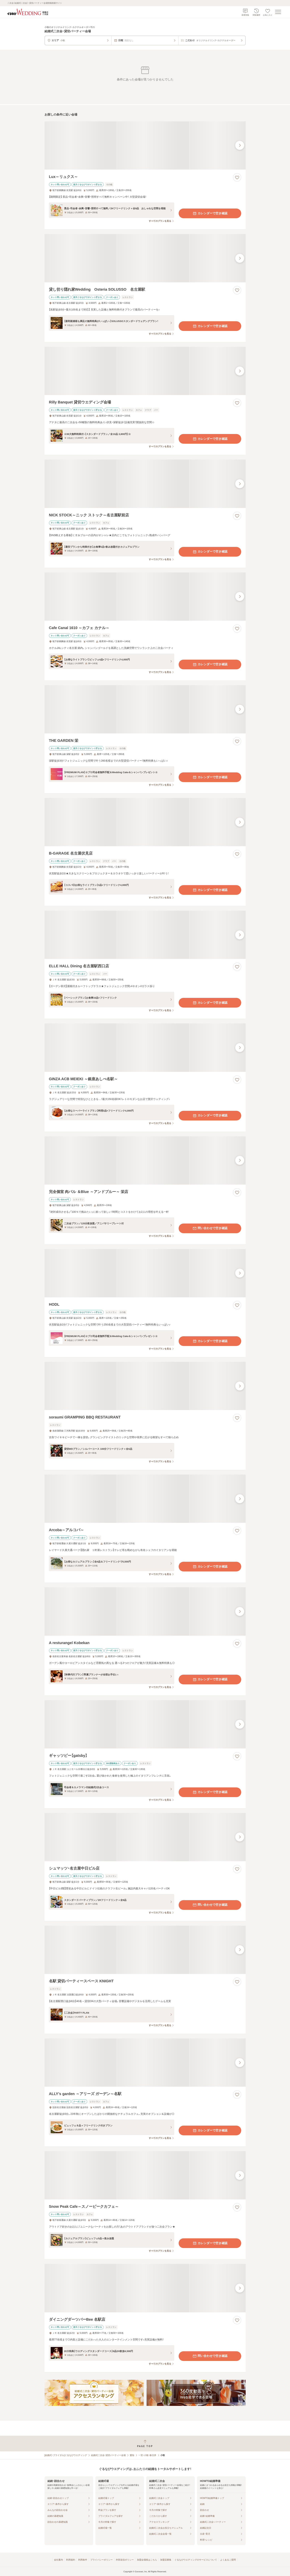 The width and height of the screenshot is (290, 2576). I want to click on [Cafe Canal 1610 ～カフェ カナル～の画像], so click(145, 596).